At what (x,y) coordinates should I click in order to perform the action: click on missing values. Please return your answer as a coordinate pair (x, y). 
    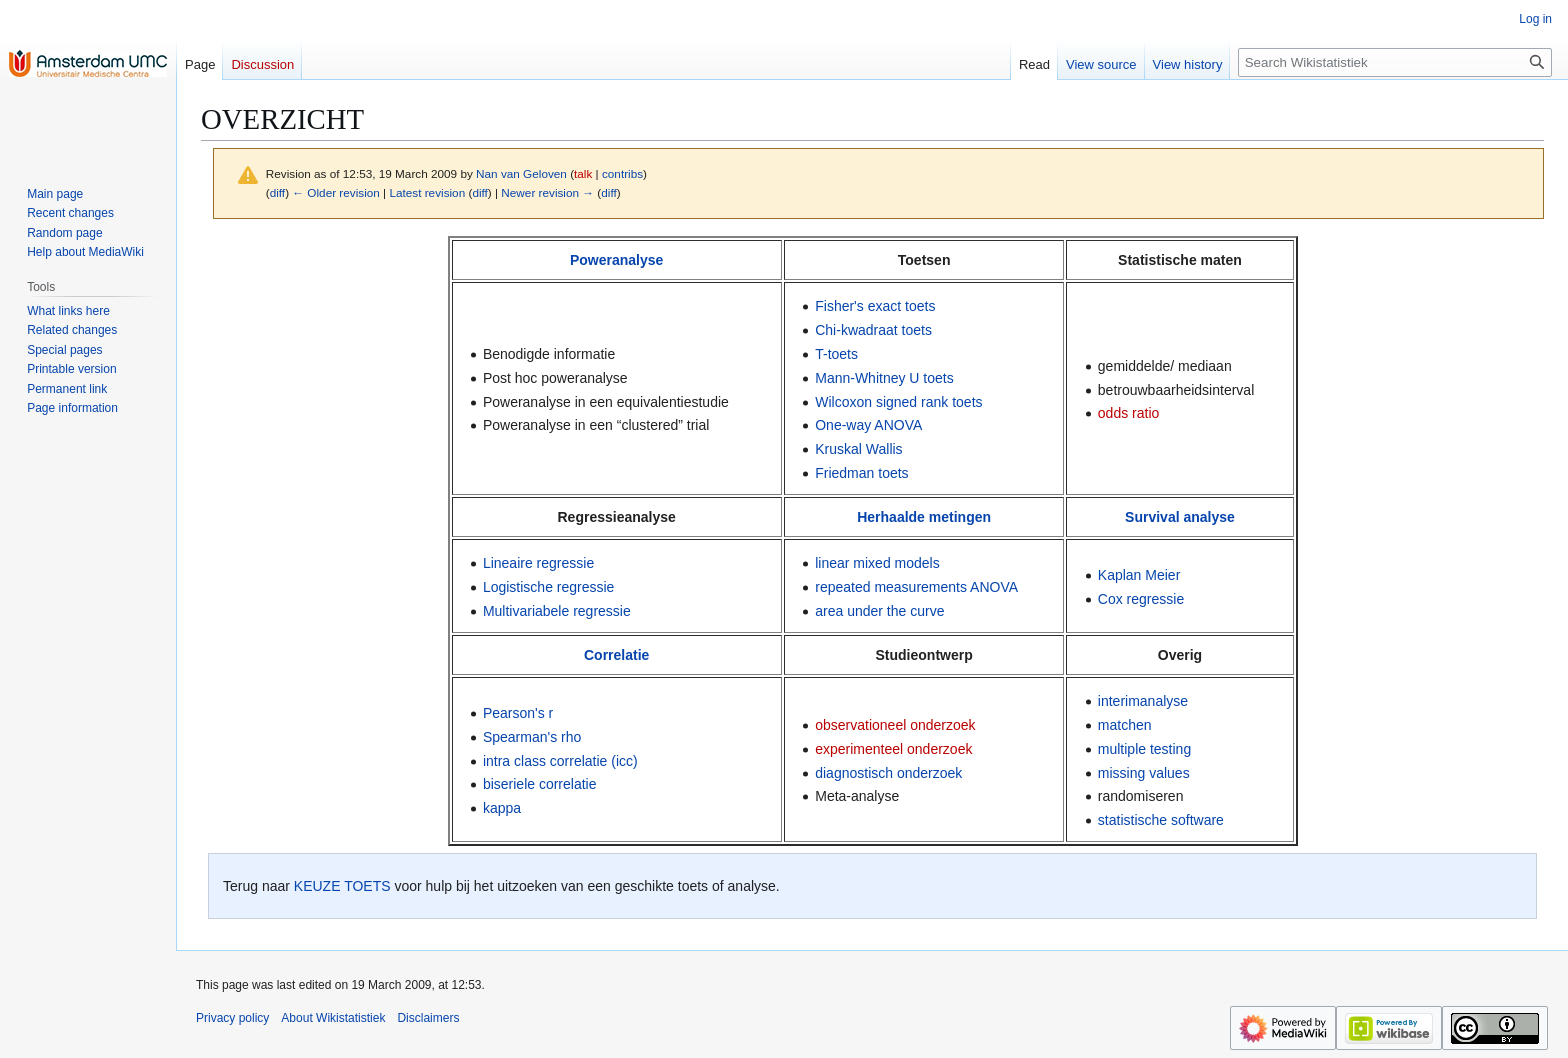
    Looking at the image, I should click on (1144, 773).